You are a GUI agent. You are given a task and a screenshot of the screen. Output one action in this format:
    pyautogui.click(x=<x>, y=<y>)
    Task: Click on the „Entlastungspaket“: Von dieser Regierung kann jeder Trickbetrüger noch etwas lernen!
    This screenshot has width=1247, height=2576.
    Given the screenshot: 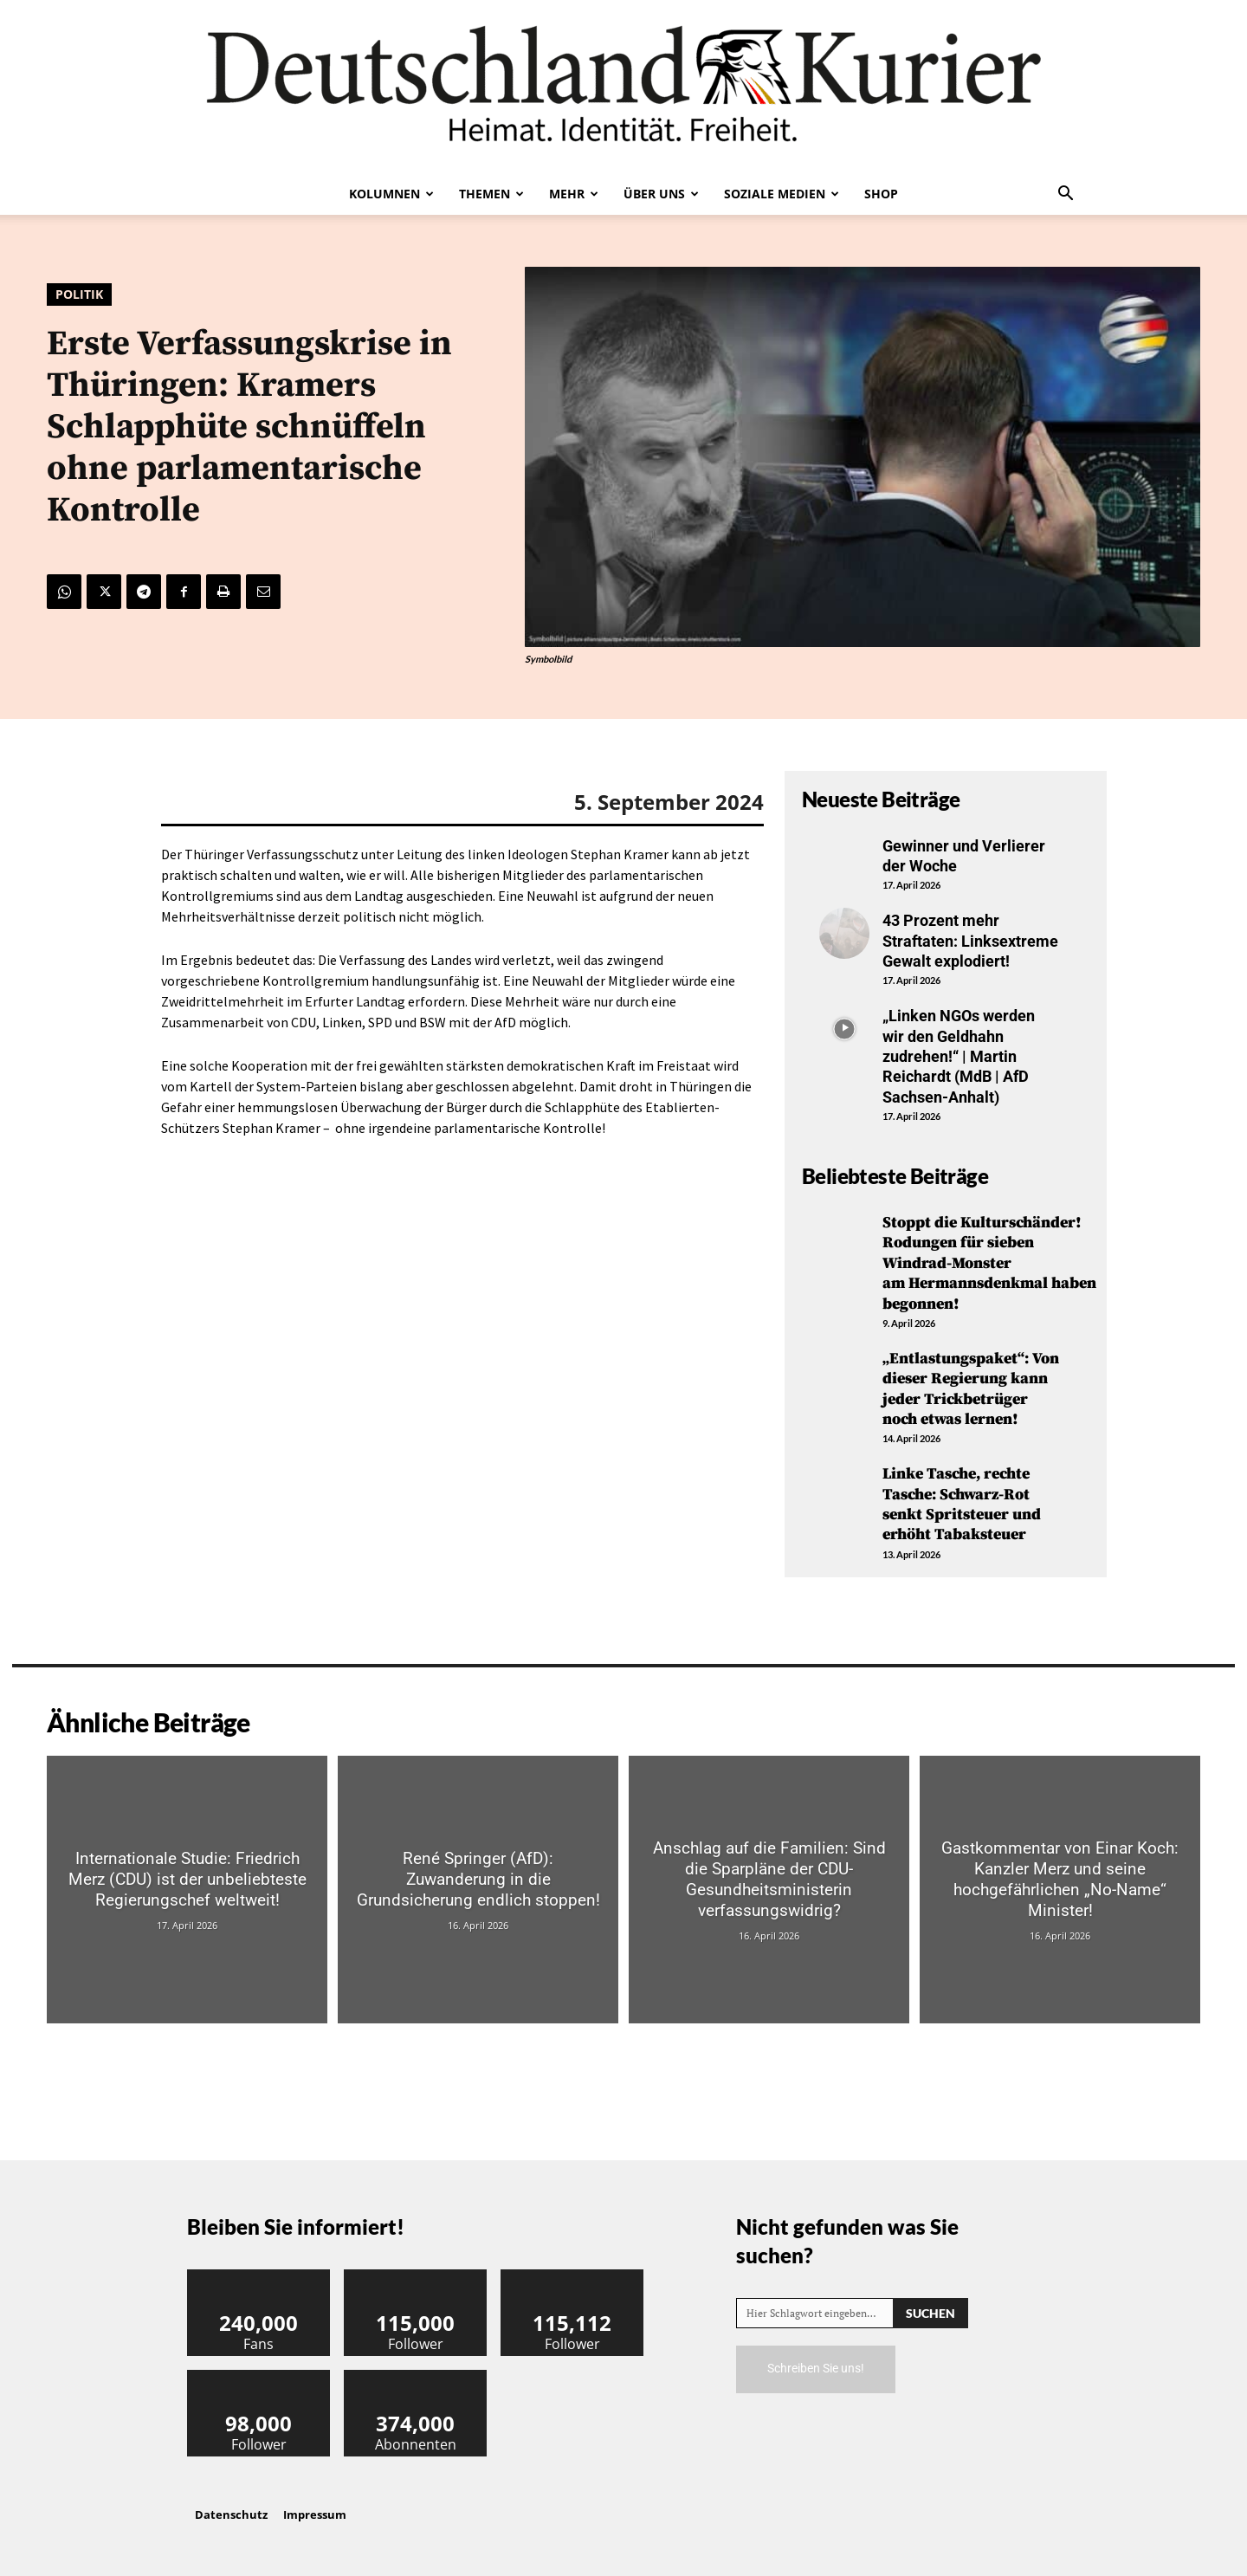 What is the action you would take?
    pyautogui.click(x=970, y=1389)
    